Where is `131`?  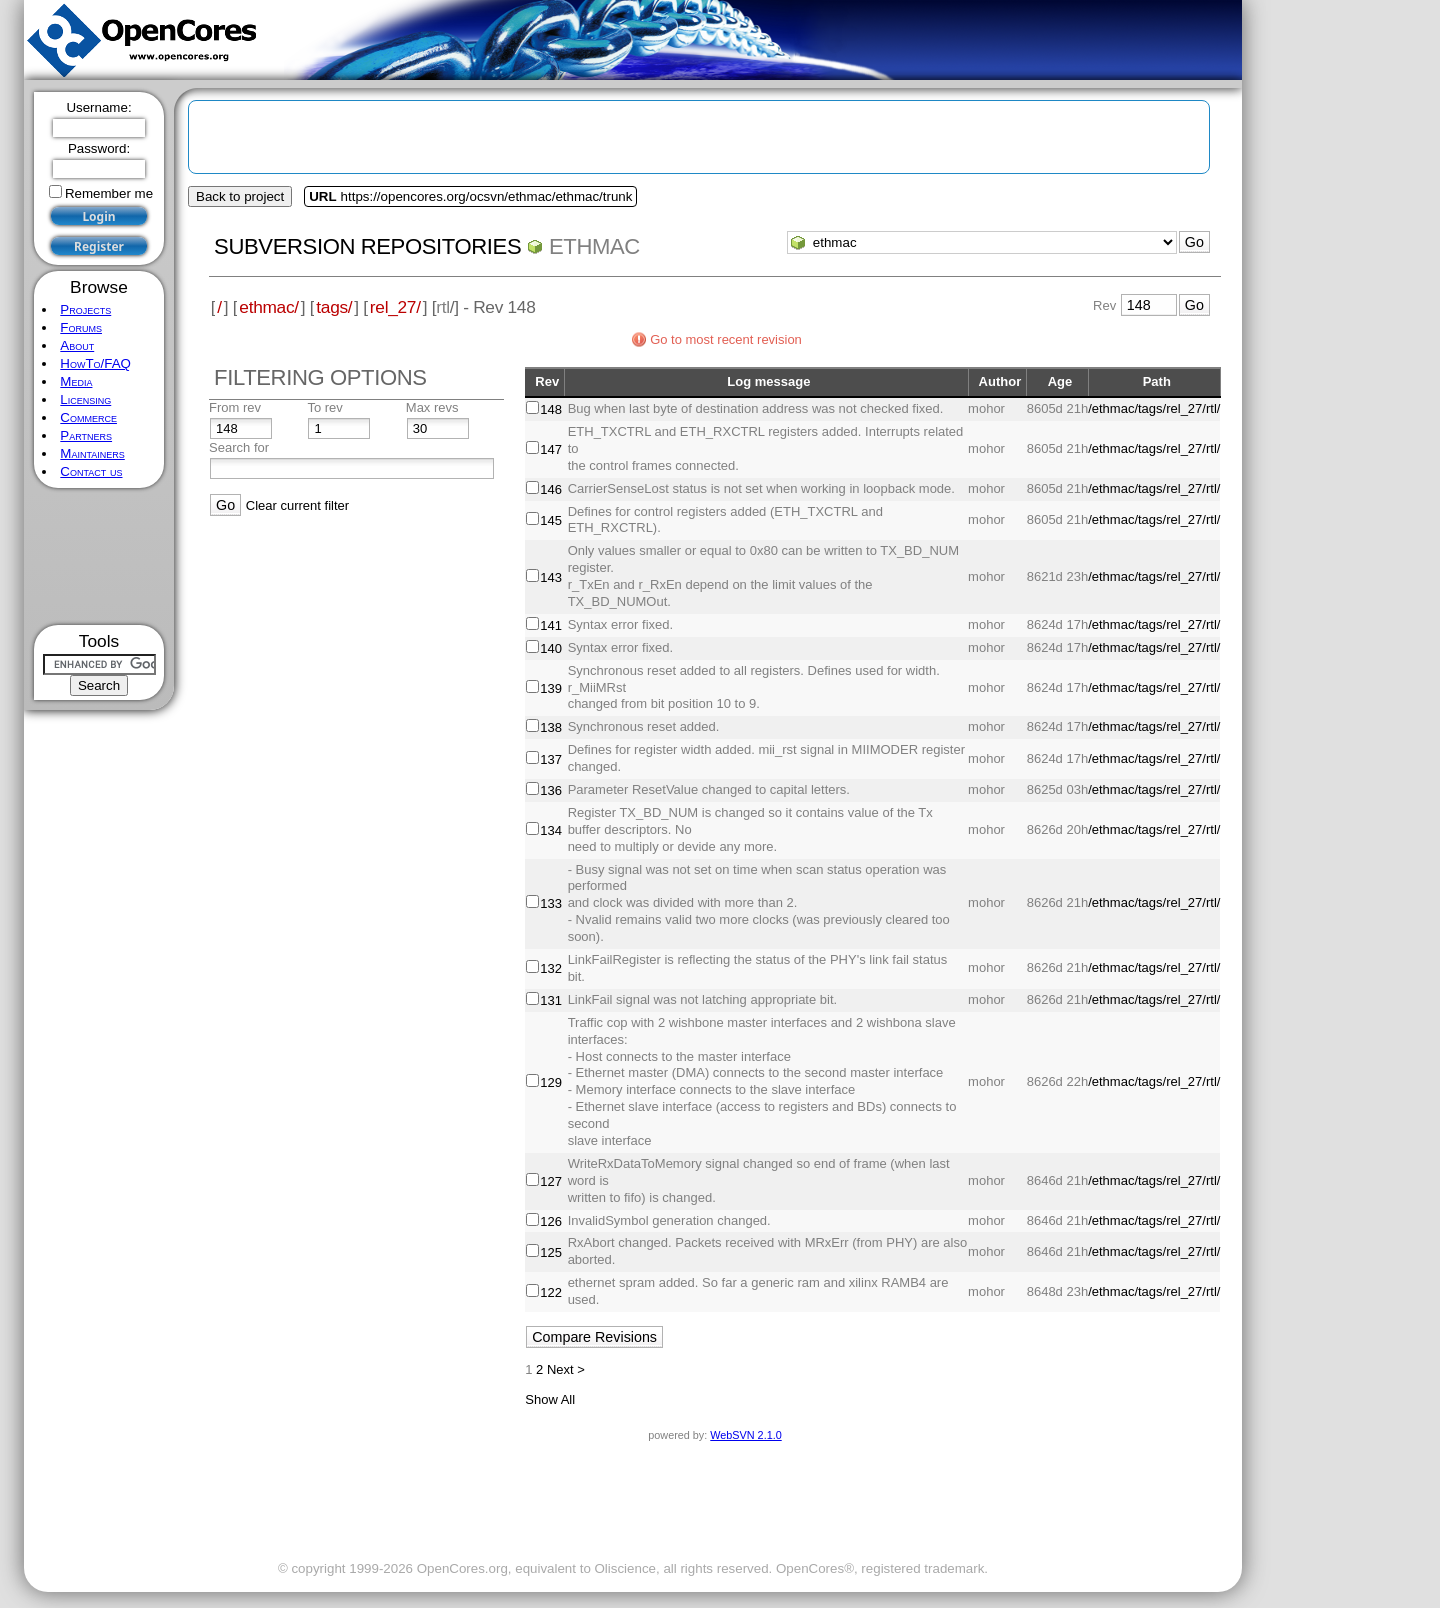 131 is located at coordinates (551, 1000).